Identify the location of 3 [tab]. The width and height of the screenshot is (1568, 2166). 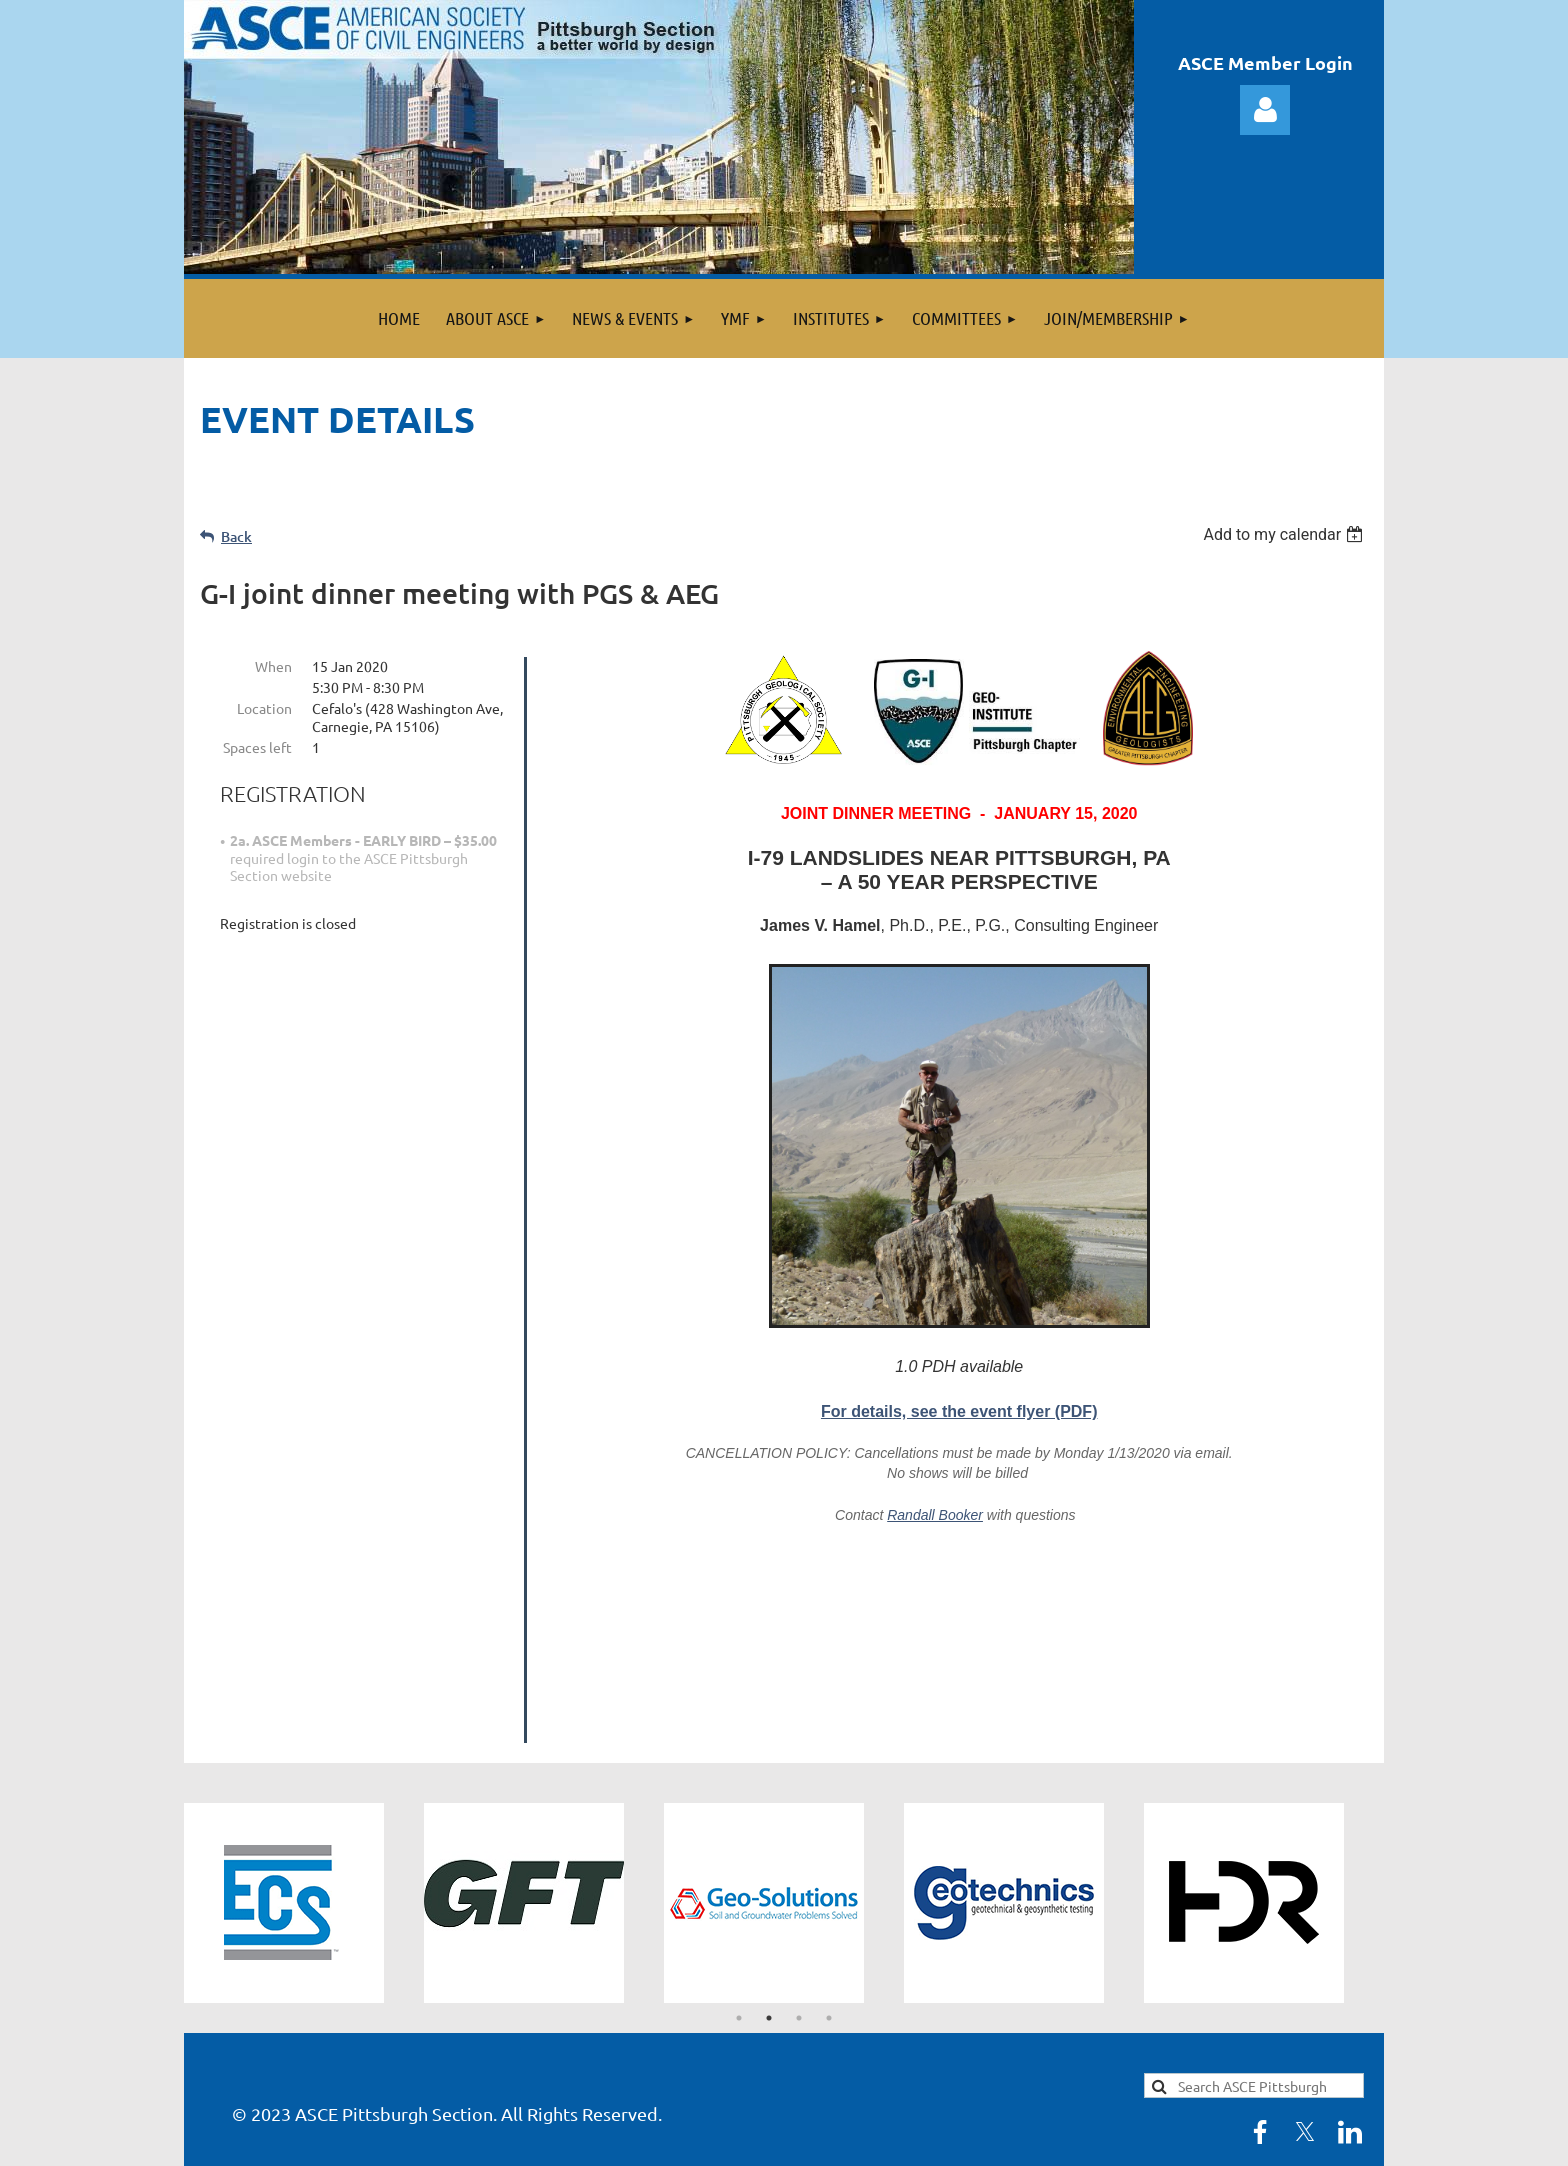
(799, 1808).